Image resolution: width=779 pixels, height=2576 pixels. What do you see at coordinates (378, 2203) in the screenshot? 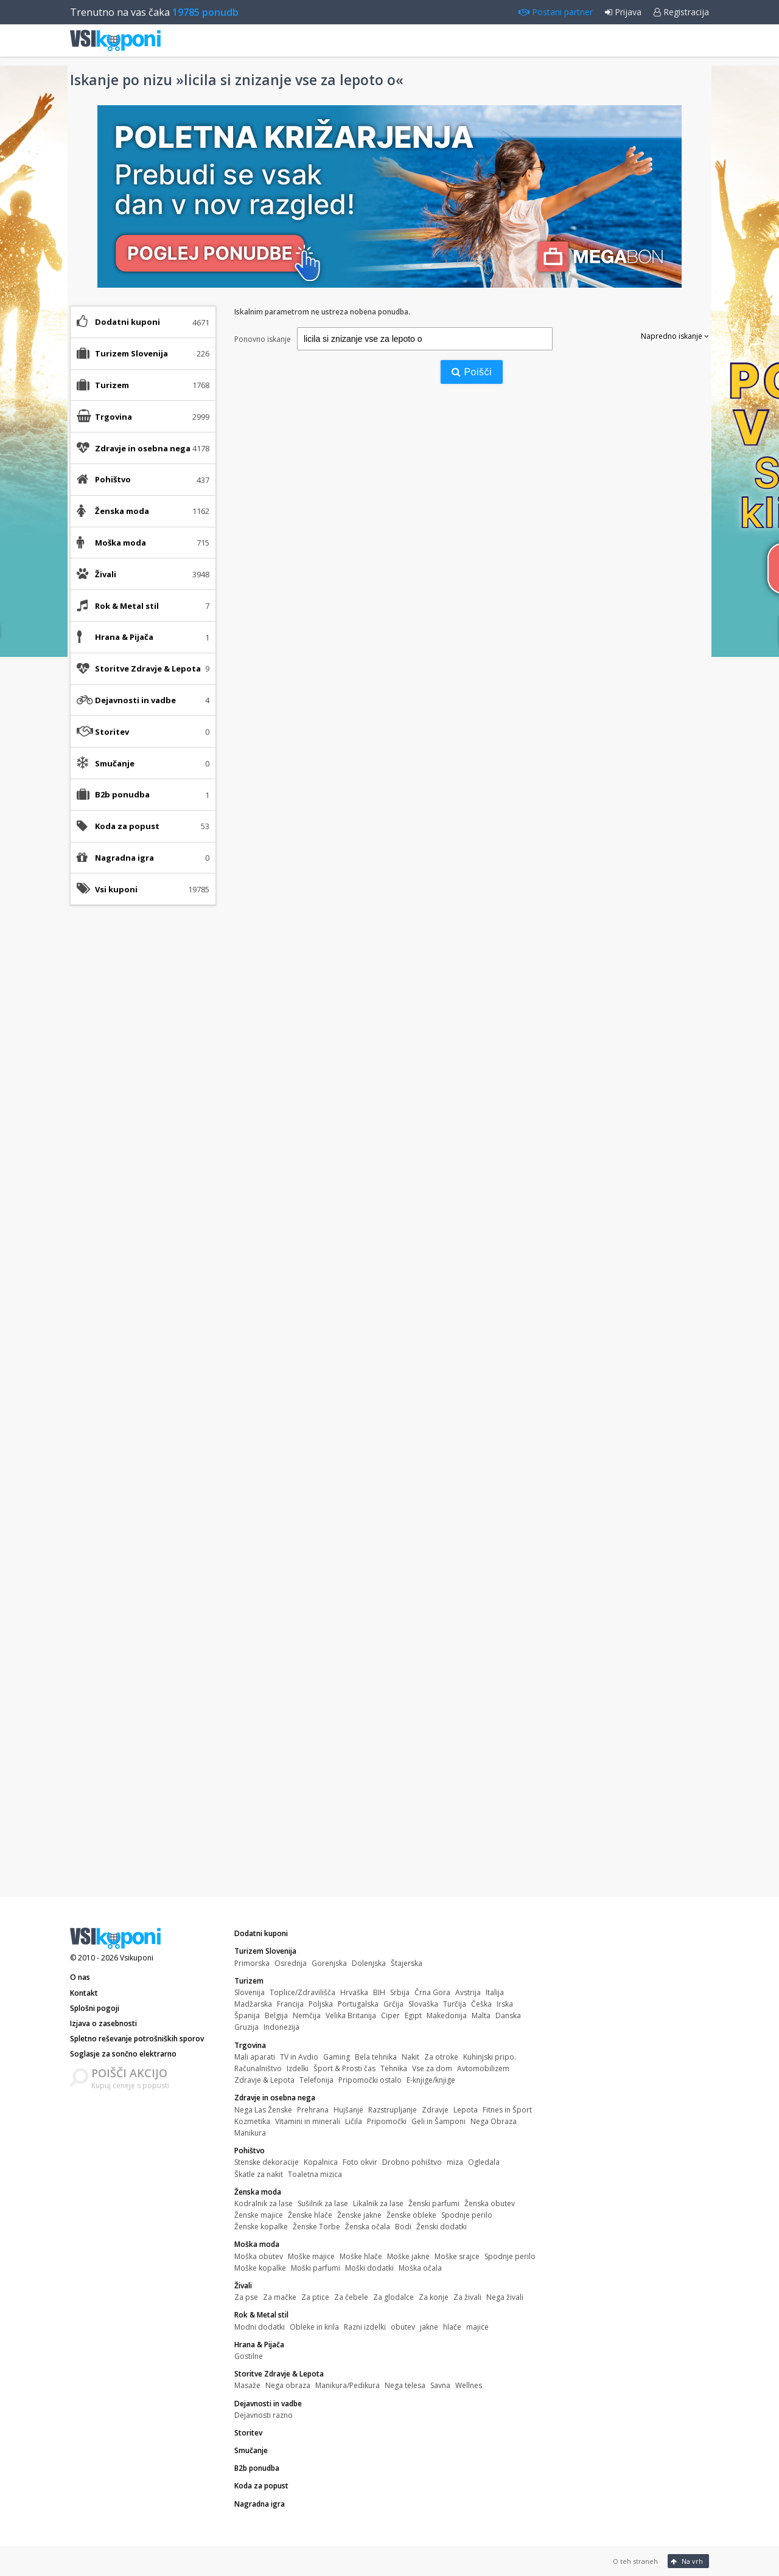
I see `Likalnik za lase` at bounding box center [378, 2203].